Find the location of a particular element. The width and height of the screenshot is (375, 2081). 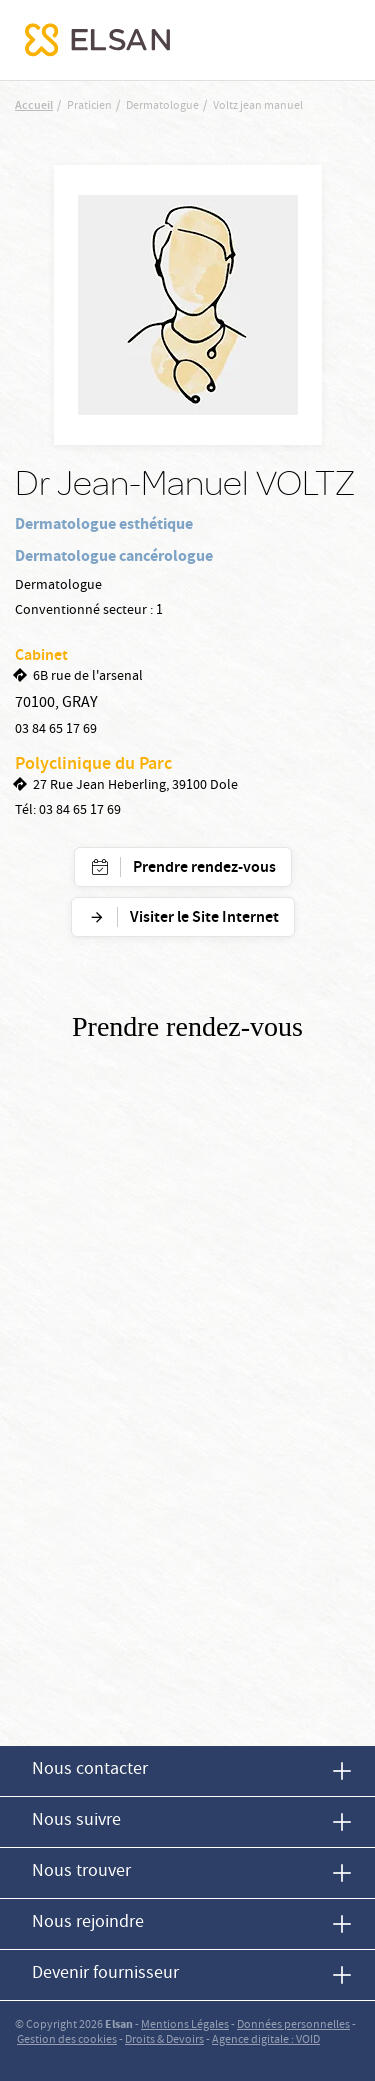

03 84 65 17 69 is located at coordinates (56, 730).